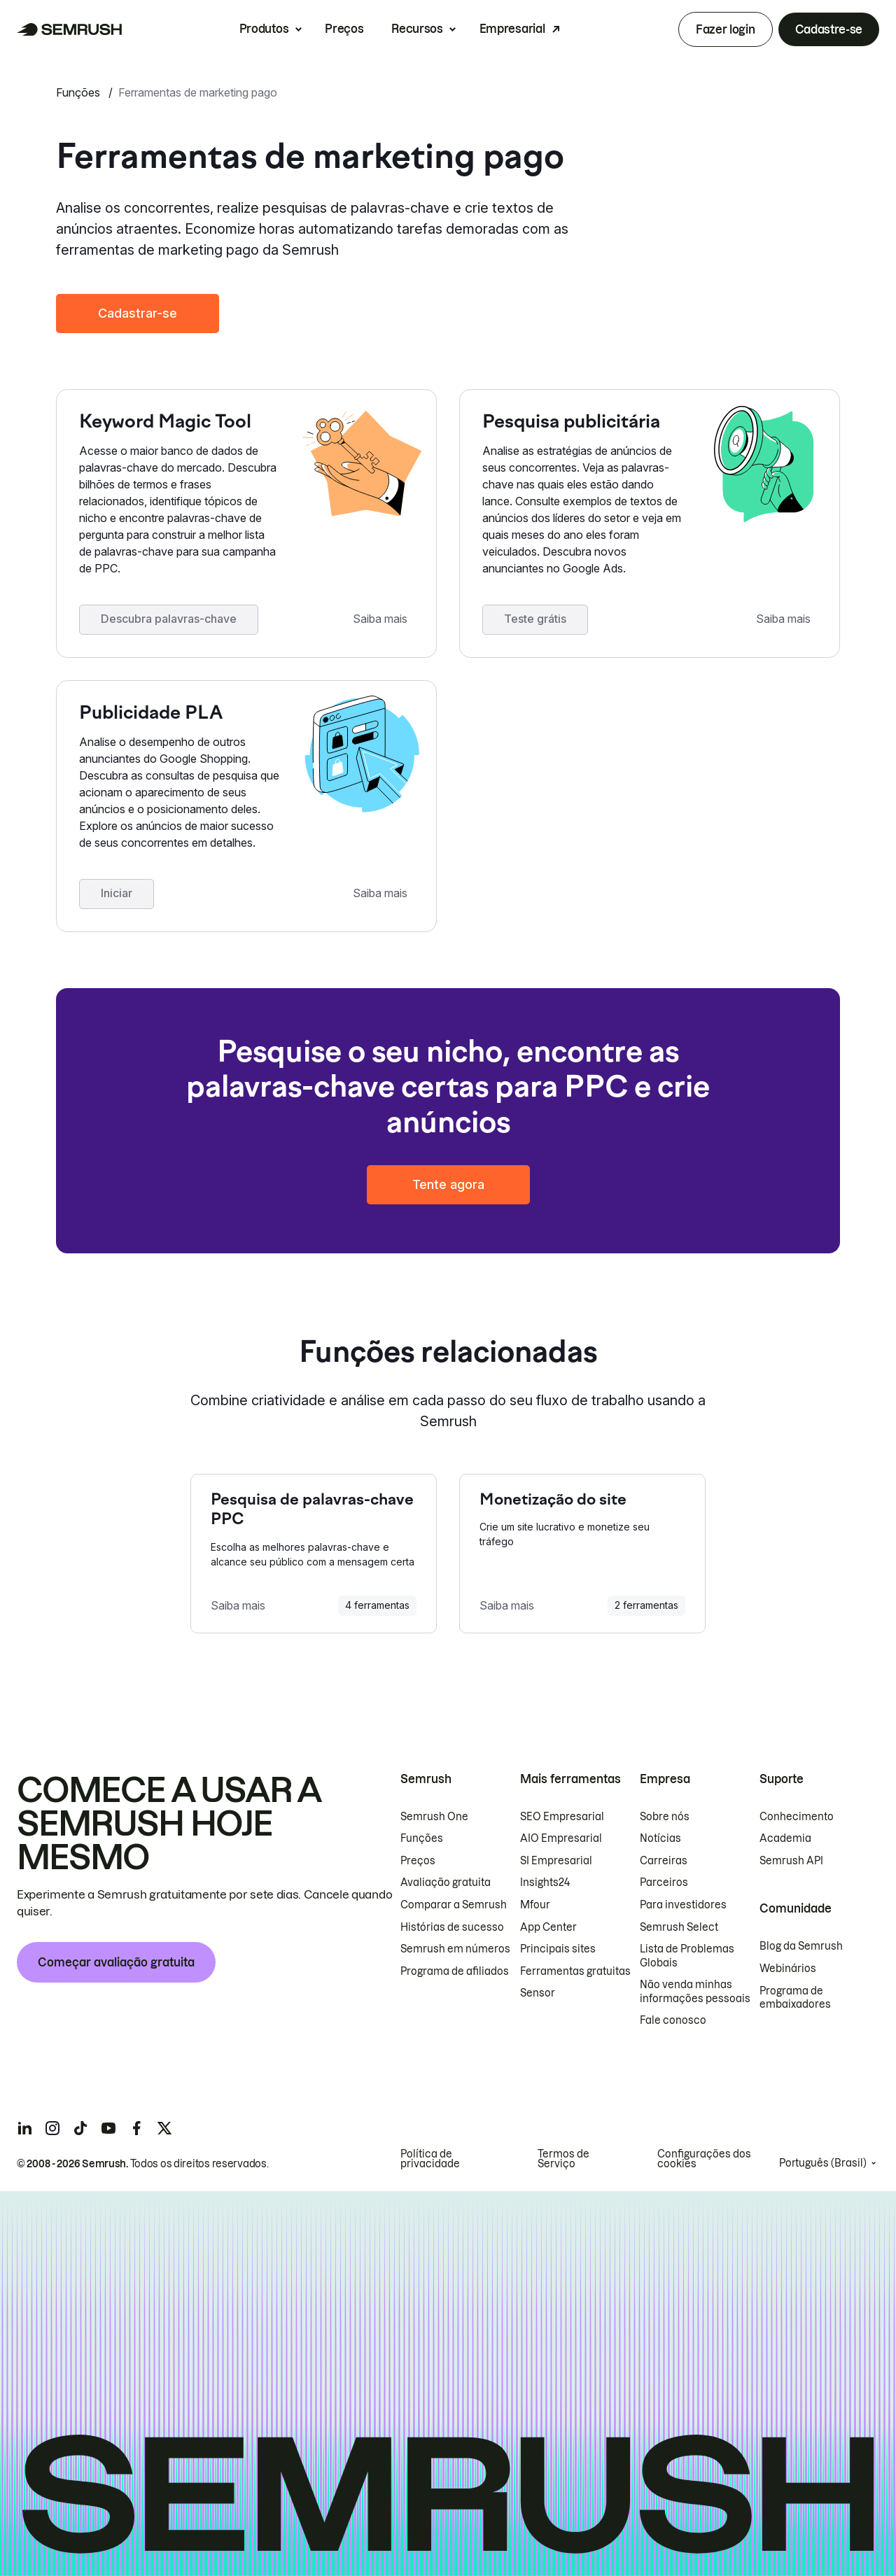 The image size is (896, 2576). What do you see at coordinates (788, 1968) in the screenshot?
I see `Webinários` at bounding box center [788, 1968].